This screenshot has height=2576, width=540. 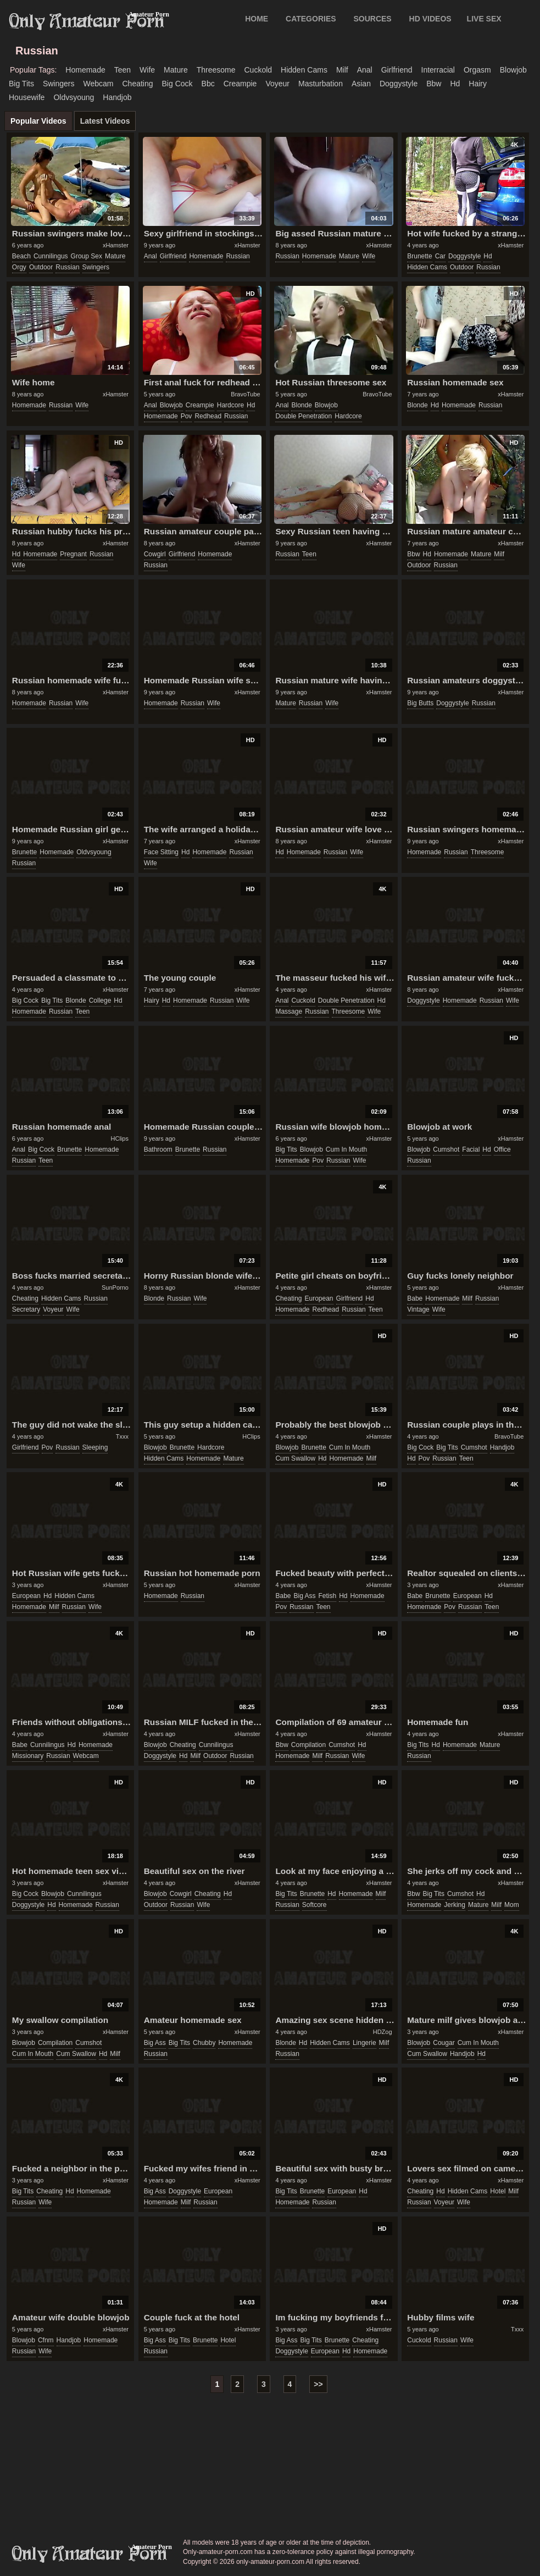 What do you see at coordinates (342, 69) in the screenshot?
I see `milf` at bounding box center [342, 69].